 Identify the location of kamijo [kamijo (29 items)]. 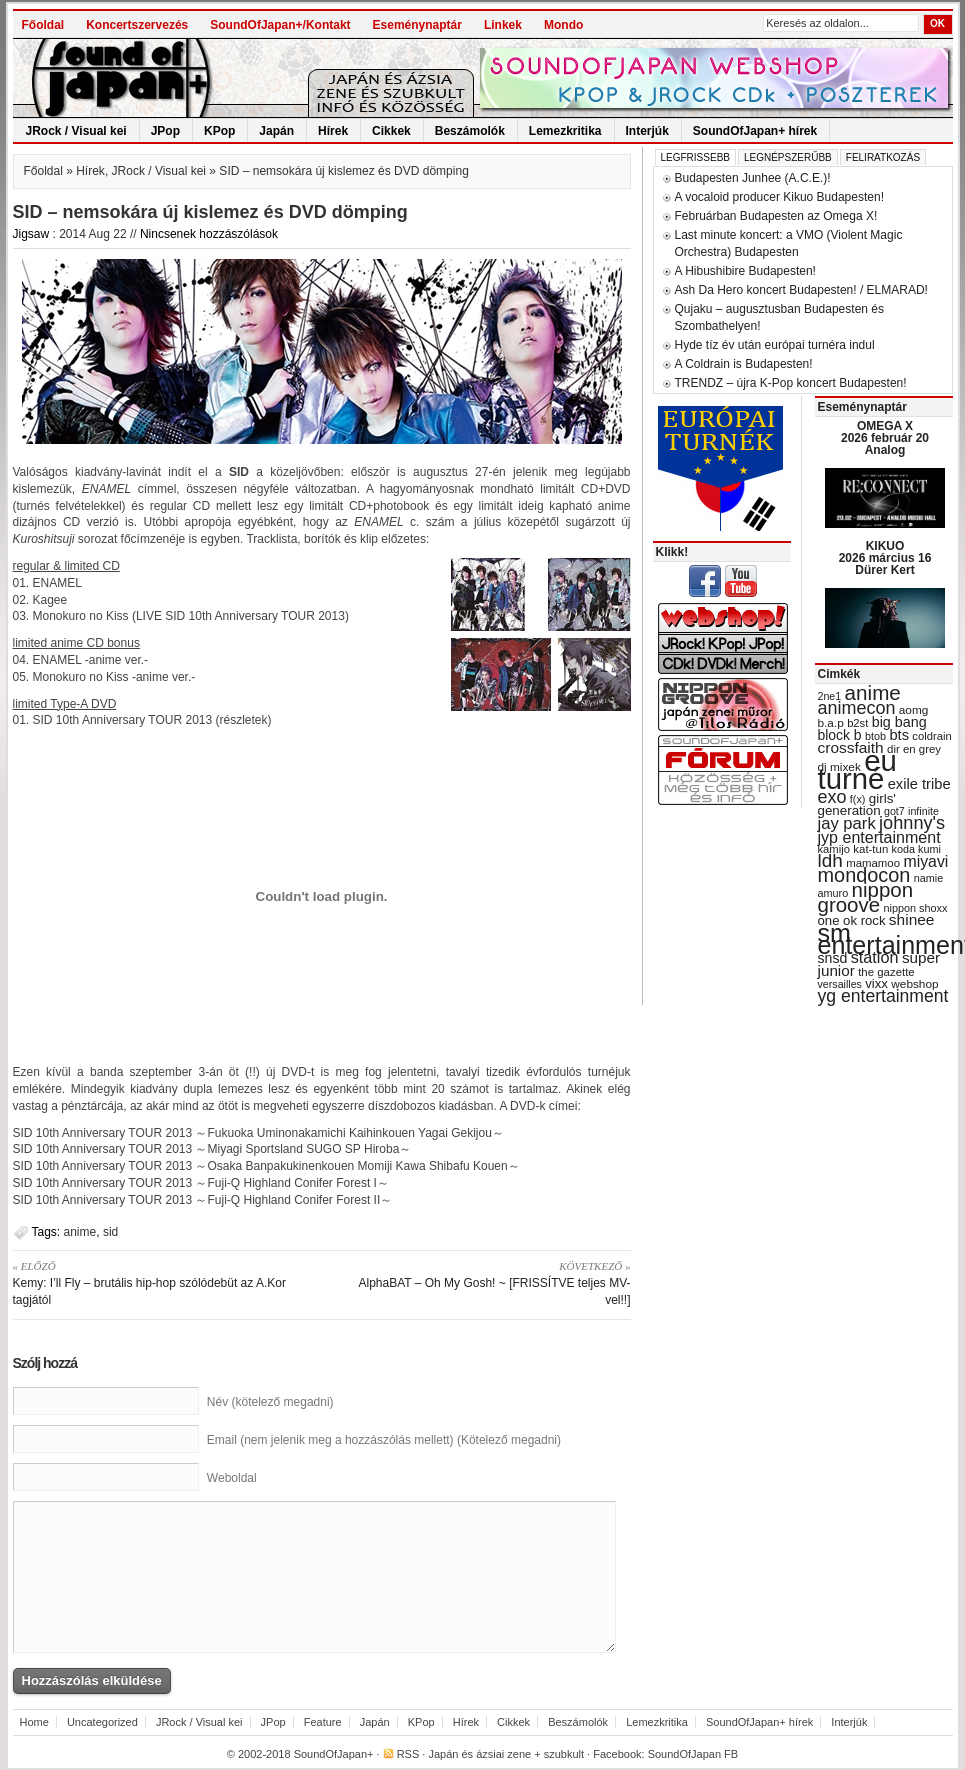
(834, 849).